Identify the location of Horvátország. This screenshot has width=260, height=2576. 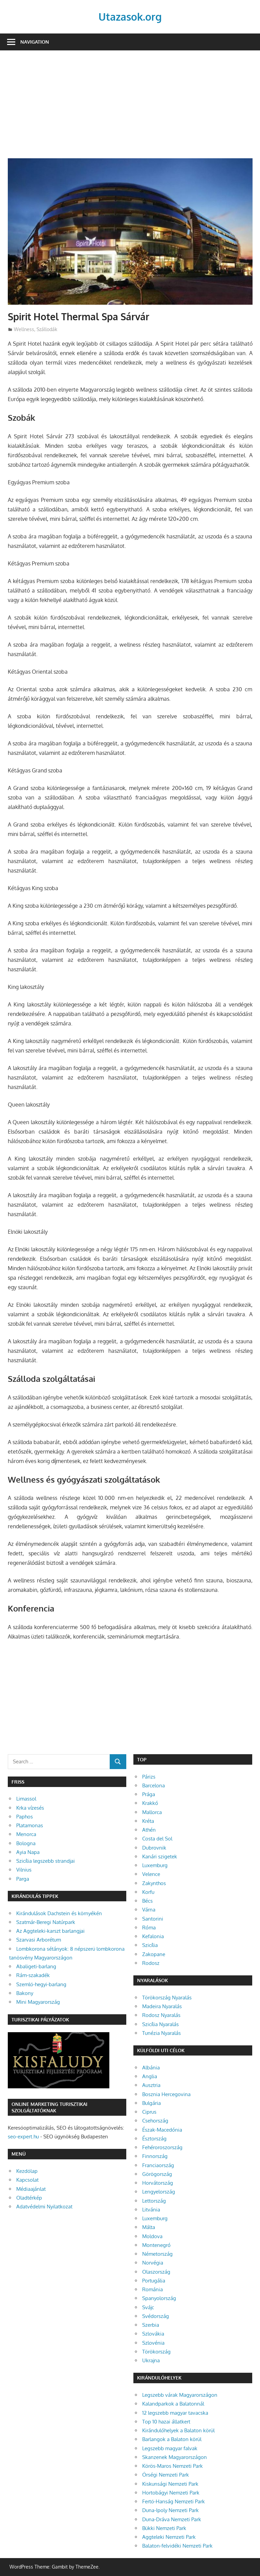
(157, 2183).